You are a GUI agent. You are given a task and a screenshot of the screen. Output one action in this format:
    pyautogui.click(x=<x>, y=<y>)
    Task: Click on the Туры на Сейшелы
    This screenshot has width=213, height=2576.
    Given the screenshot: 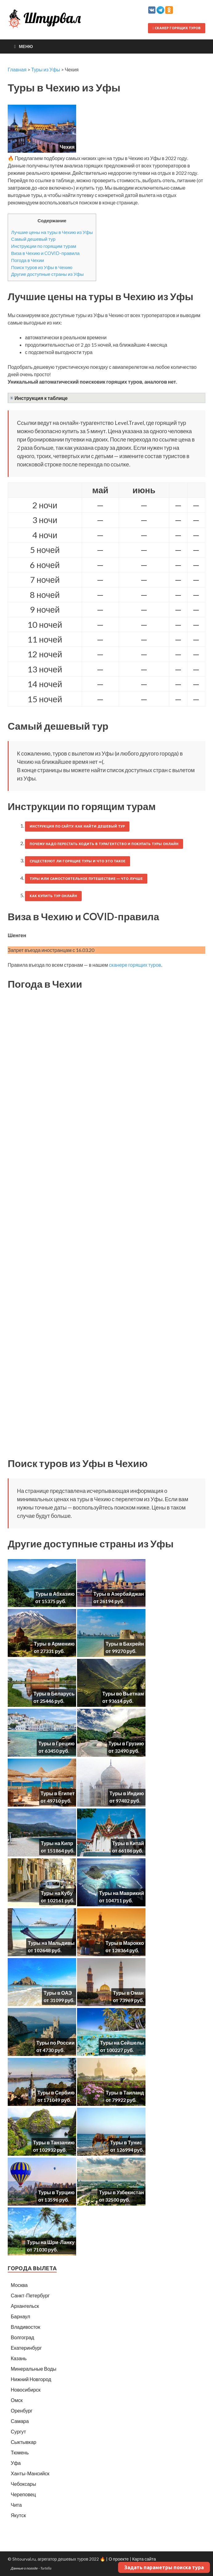 What is the action you would take?
    pyautogui.click(x=122, y=2043)
    